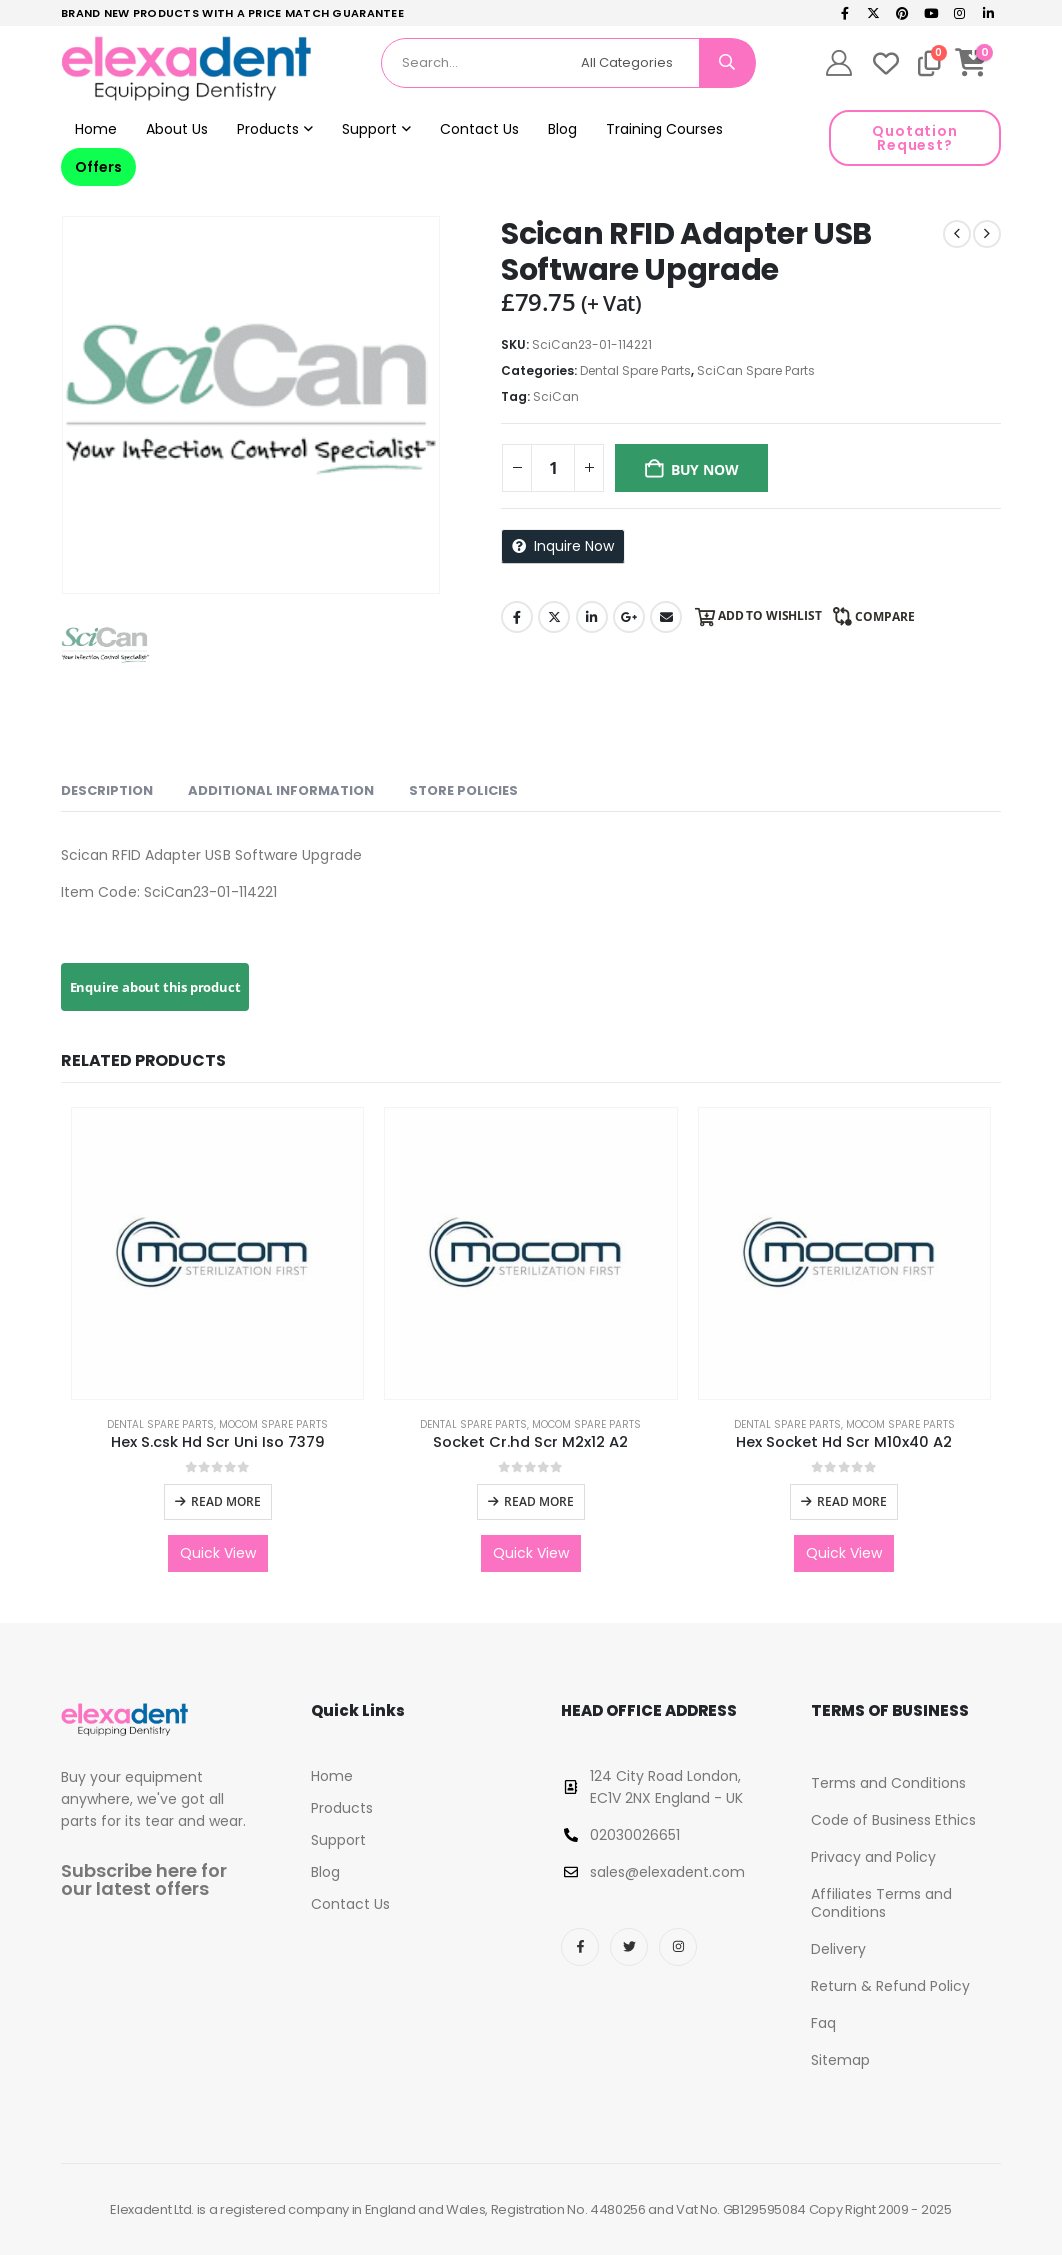  What do you see at coordinates (756, 370) in the screenshot?
I see `SciCan Spare Parts` at bounding box center [756, 370].